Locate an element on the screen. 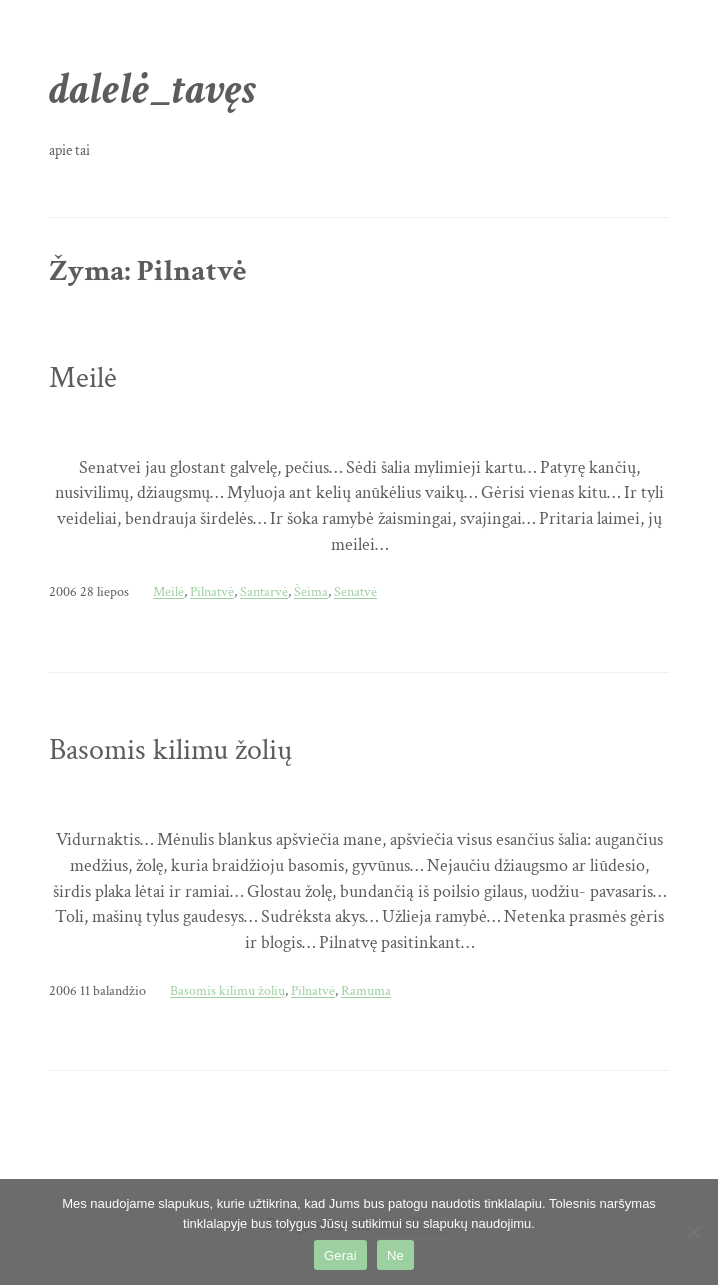 This screenshot has height=1285, width=718. Ne is located at coordinates (395, 1255).